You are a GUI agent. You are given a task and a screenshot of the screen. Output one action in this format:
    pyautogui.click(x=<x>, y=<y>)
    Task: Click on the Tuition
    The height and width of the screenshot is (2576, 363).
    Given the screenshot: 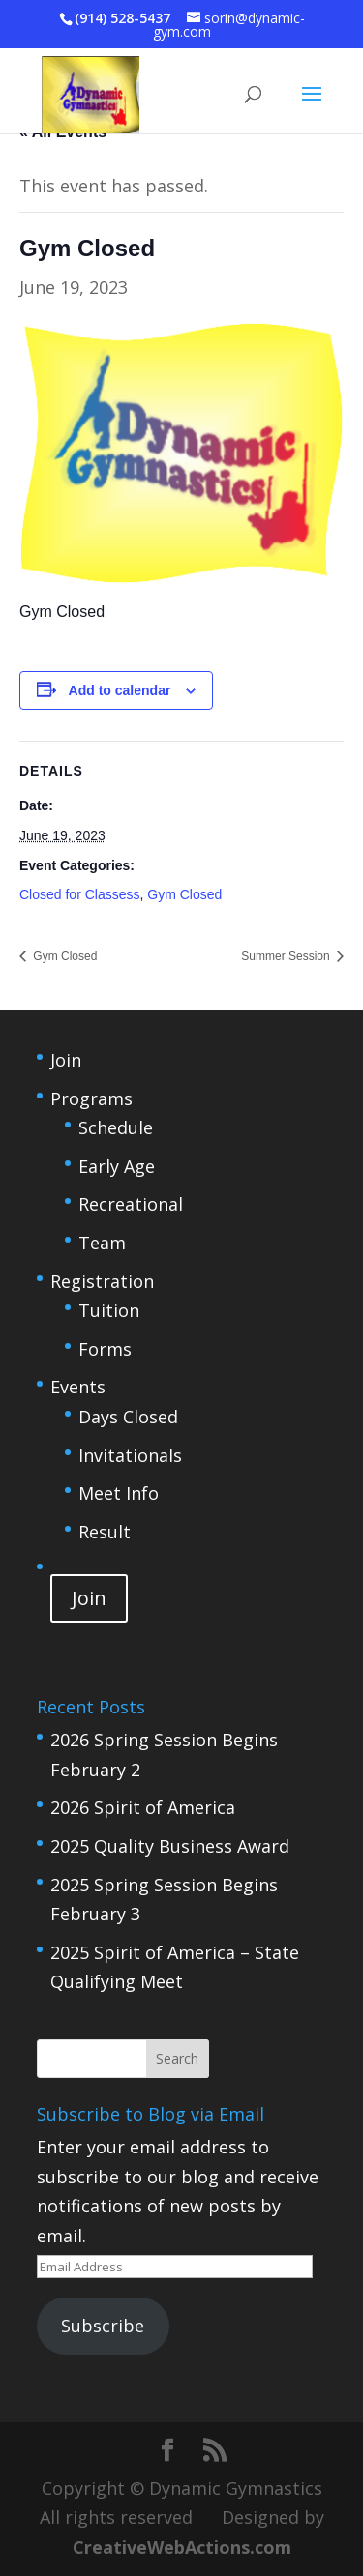 What is the action you would take?
    pyautogui.click(x=108, y=1310)
    